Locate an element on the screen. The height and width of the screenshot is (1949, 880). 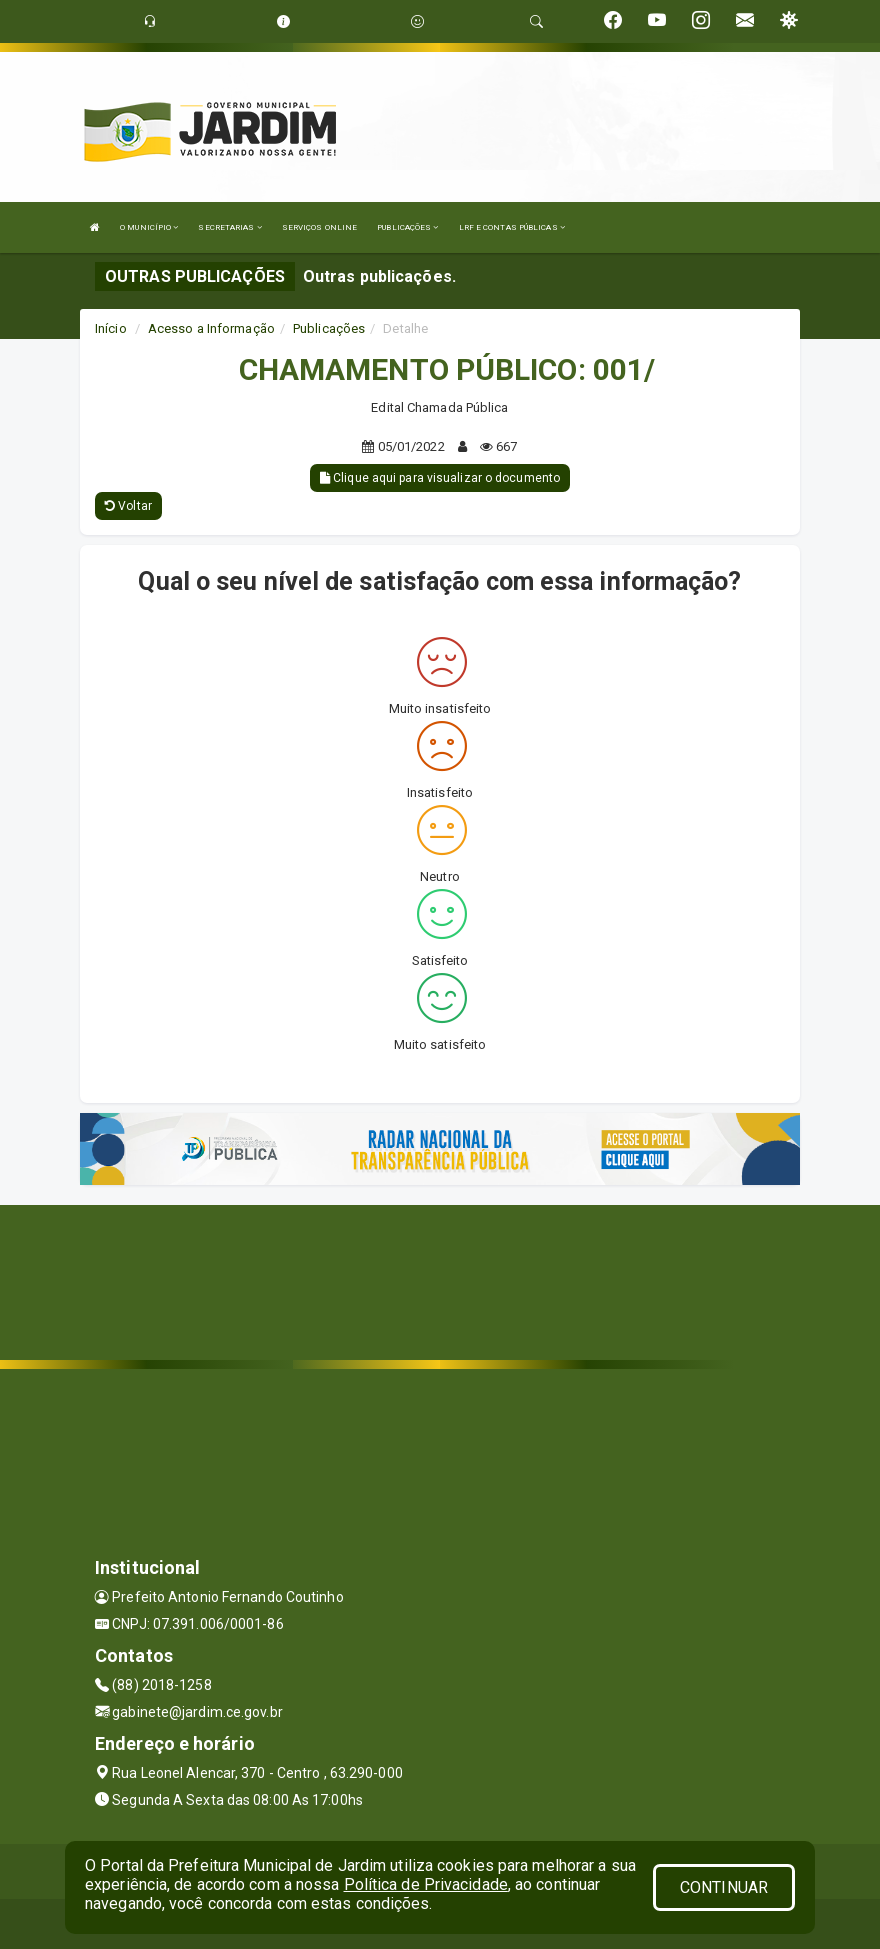
PUBLICAÇÕES is located at coordinates (407, 227).